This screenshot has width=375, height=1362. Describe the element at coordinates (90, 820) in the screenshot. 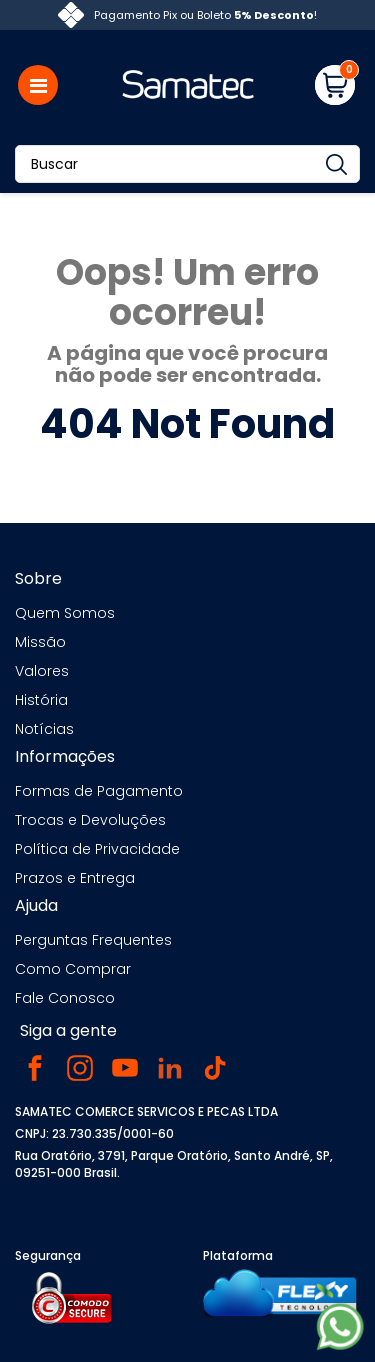

I see `Trocas e Devoluções` at that location.